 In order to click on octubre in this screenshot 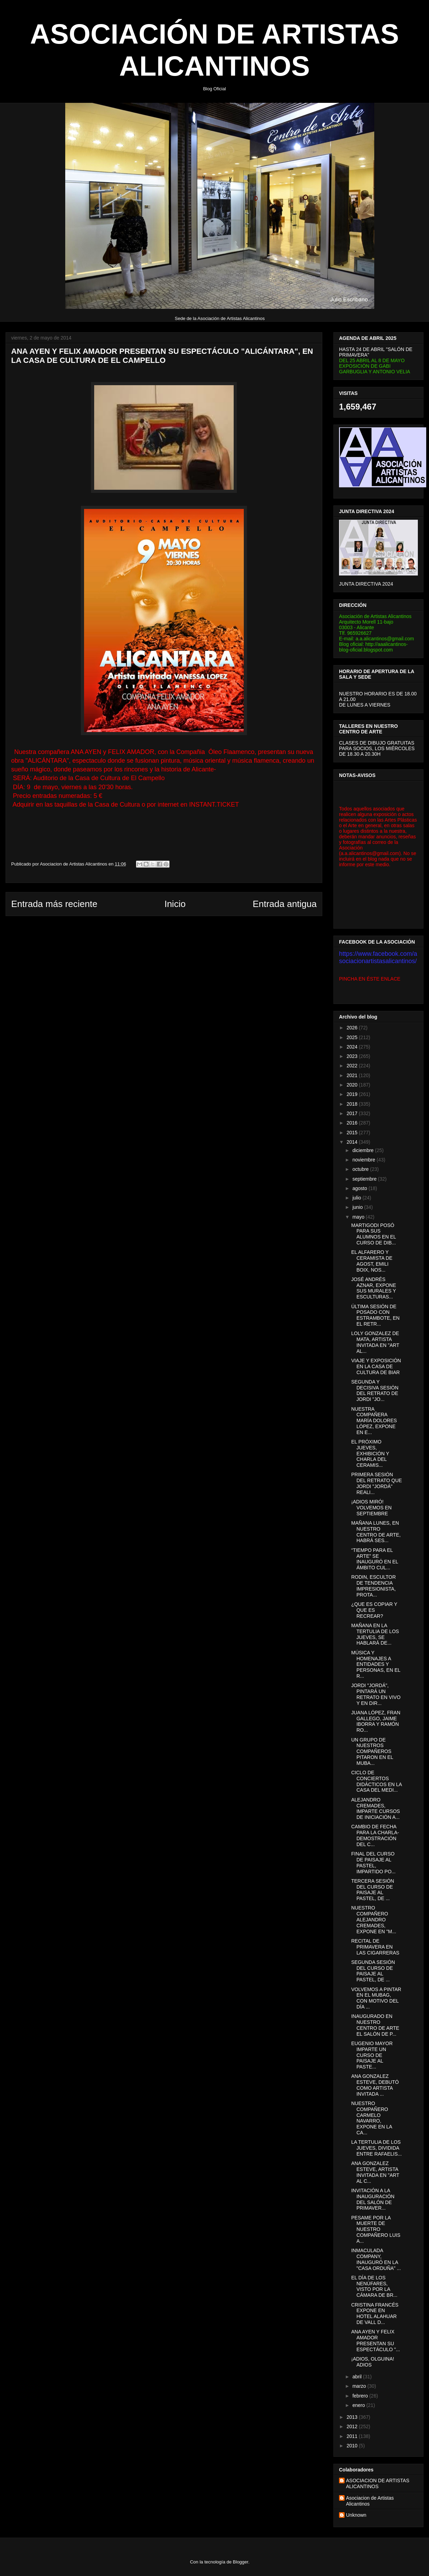, I will do `click(361, 1169)`.